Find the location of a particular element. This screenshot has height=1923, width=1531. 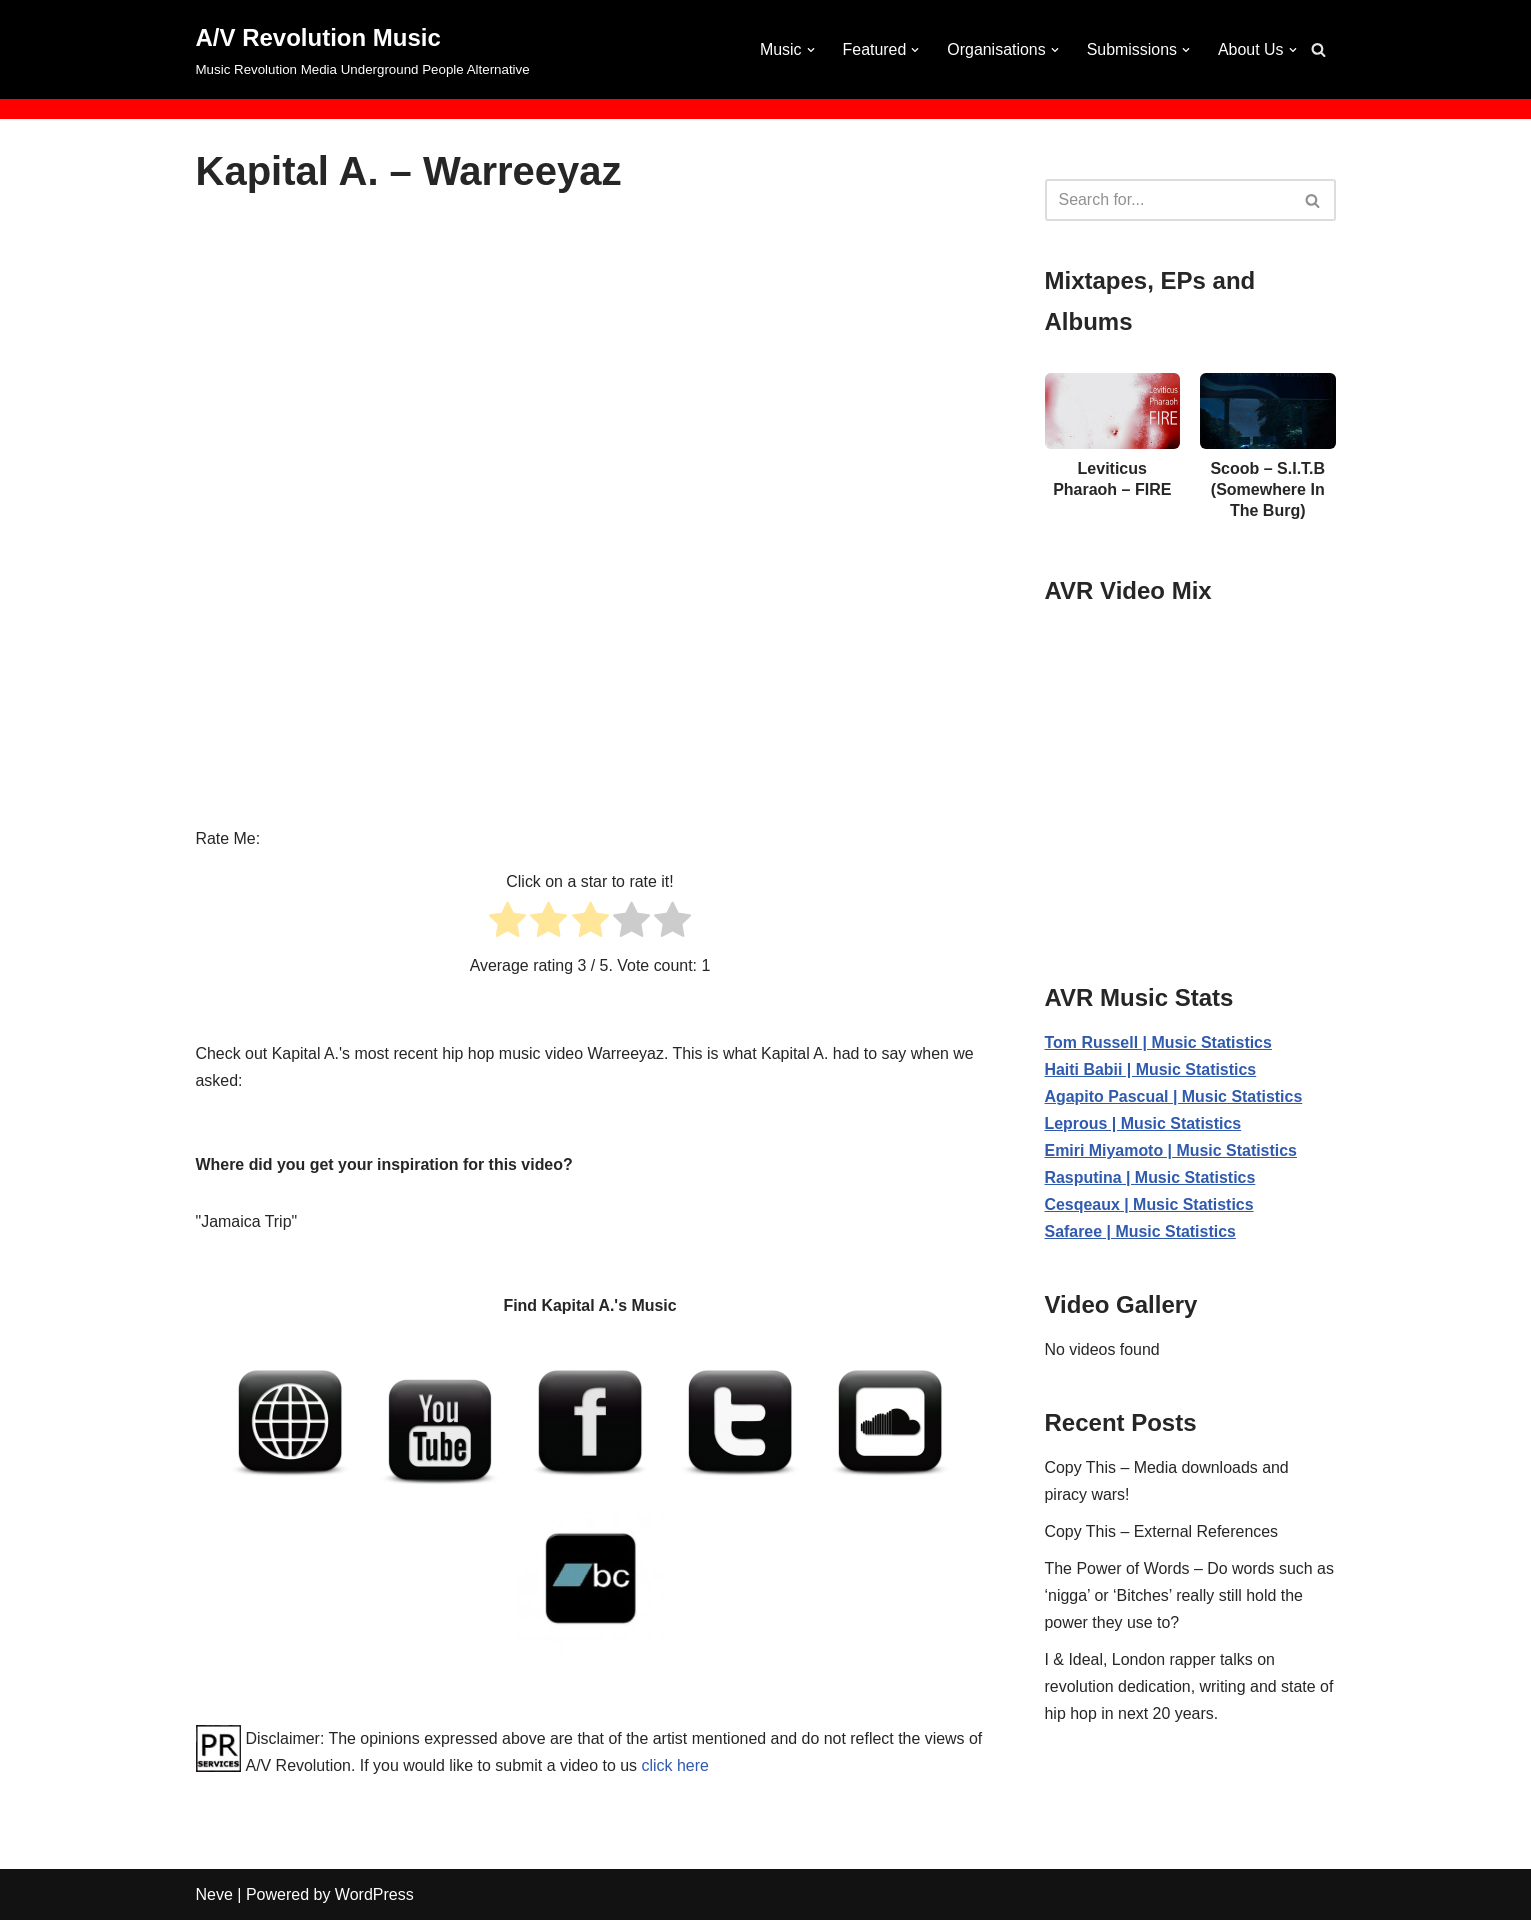

[button] is located at coordinates (809, 50).